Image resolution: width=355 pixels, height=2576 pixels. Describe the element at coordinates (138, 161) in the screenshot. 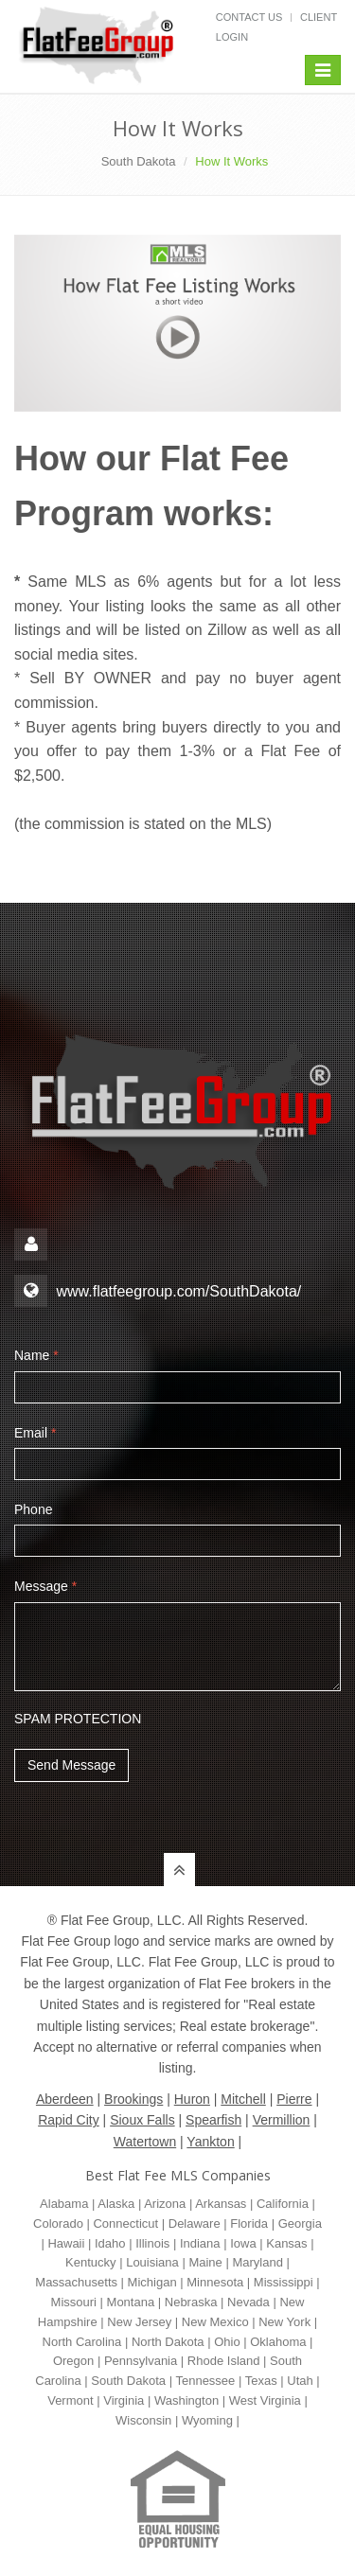

I see `South Dakota` at that location.